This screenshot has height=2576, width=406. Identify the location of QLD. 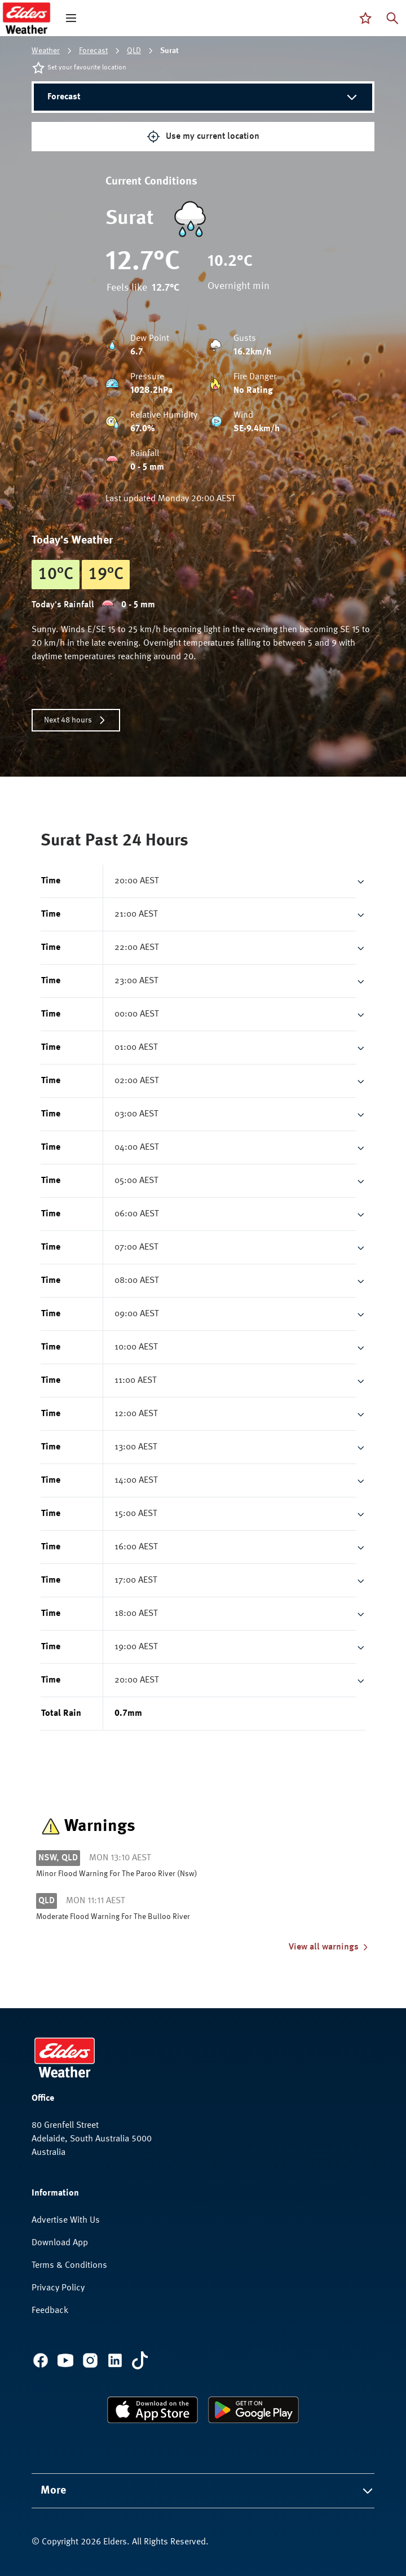
(134, 51).